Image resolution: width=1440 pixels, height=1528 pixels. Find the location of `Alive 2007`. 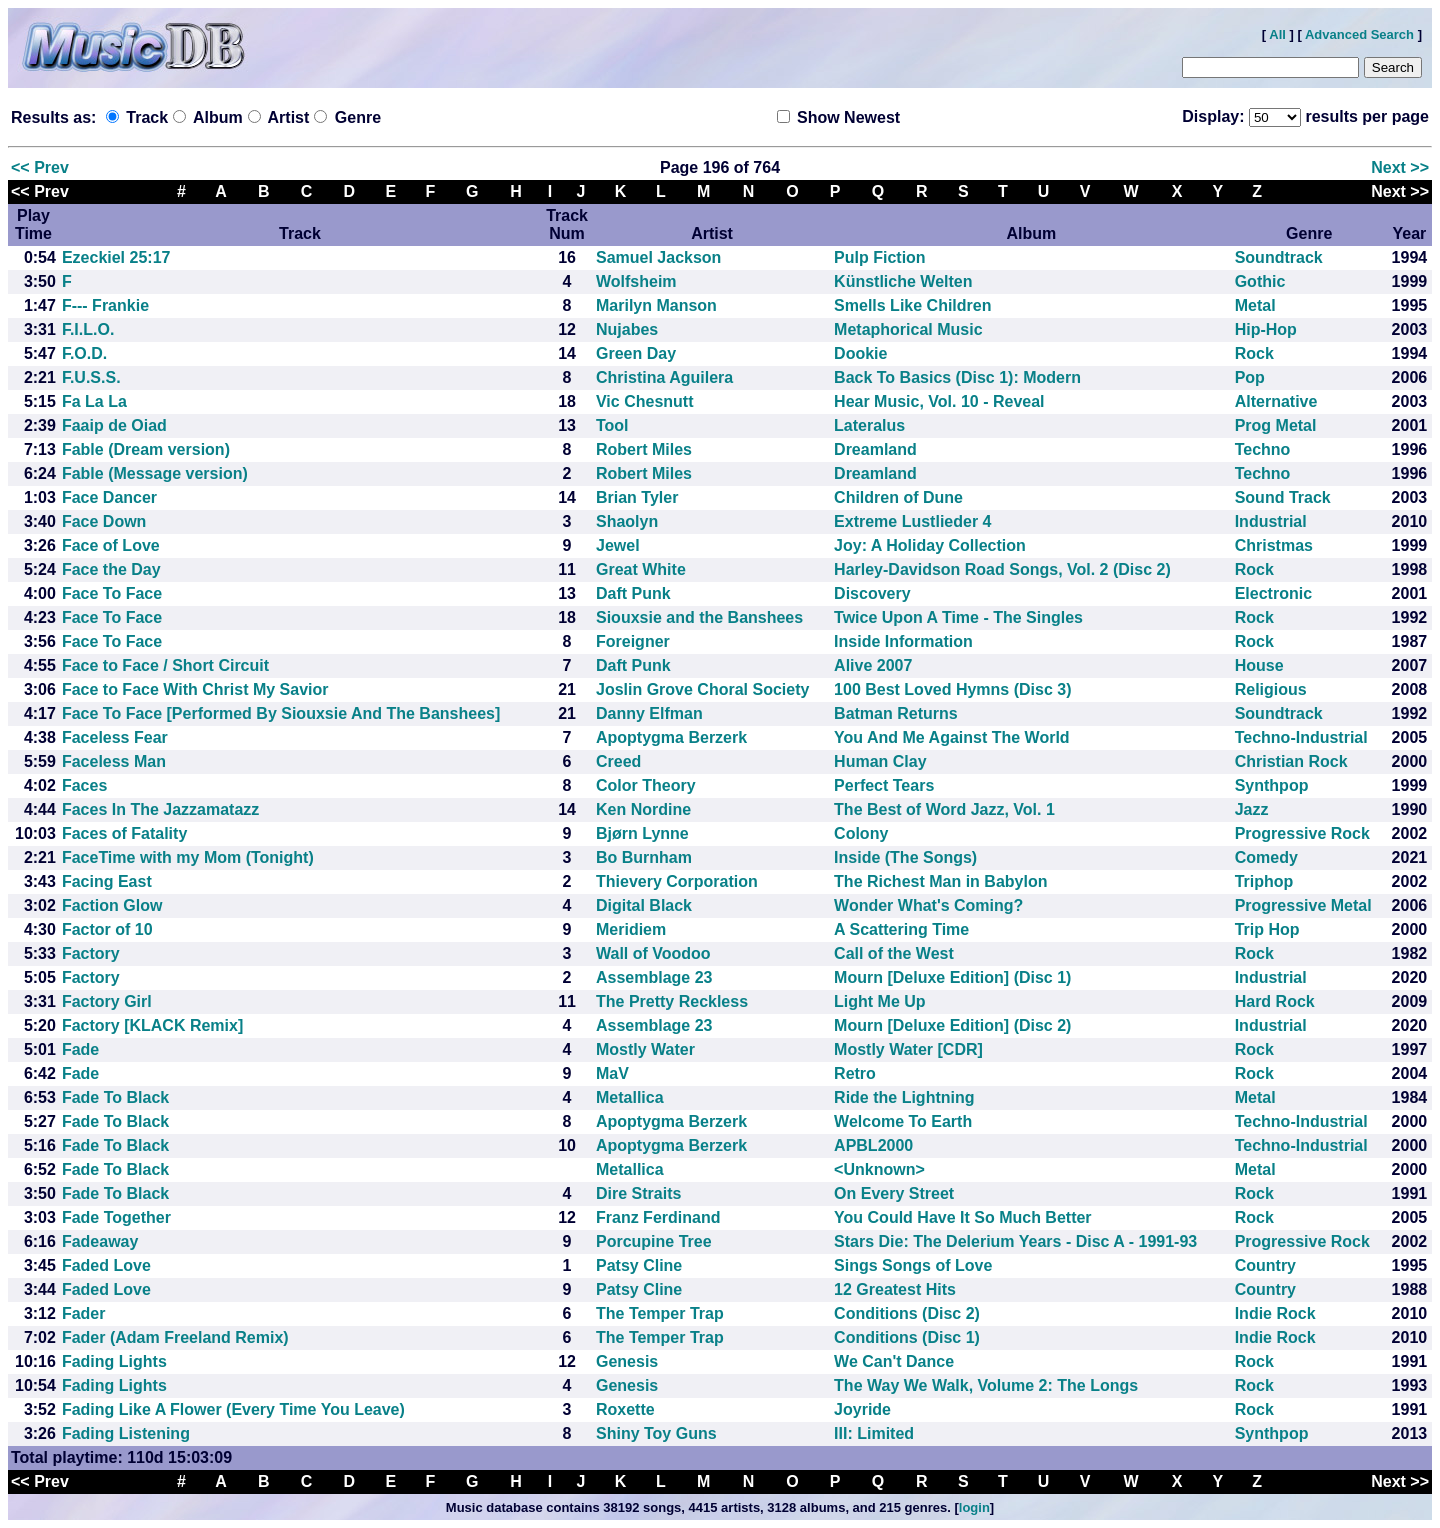

Alive 2007 is located at coordinates (873, 665).